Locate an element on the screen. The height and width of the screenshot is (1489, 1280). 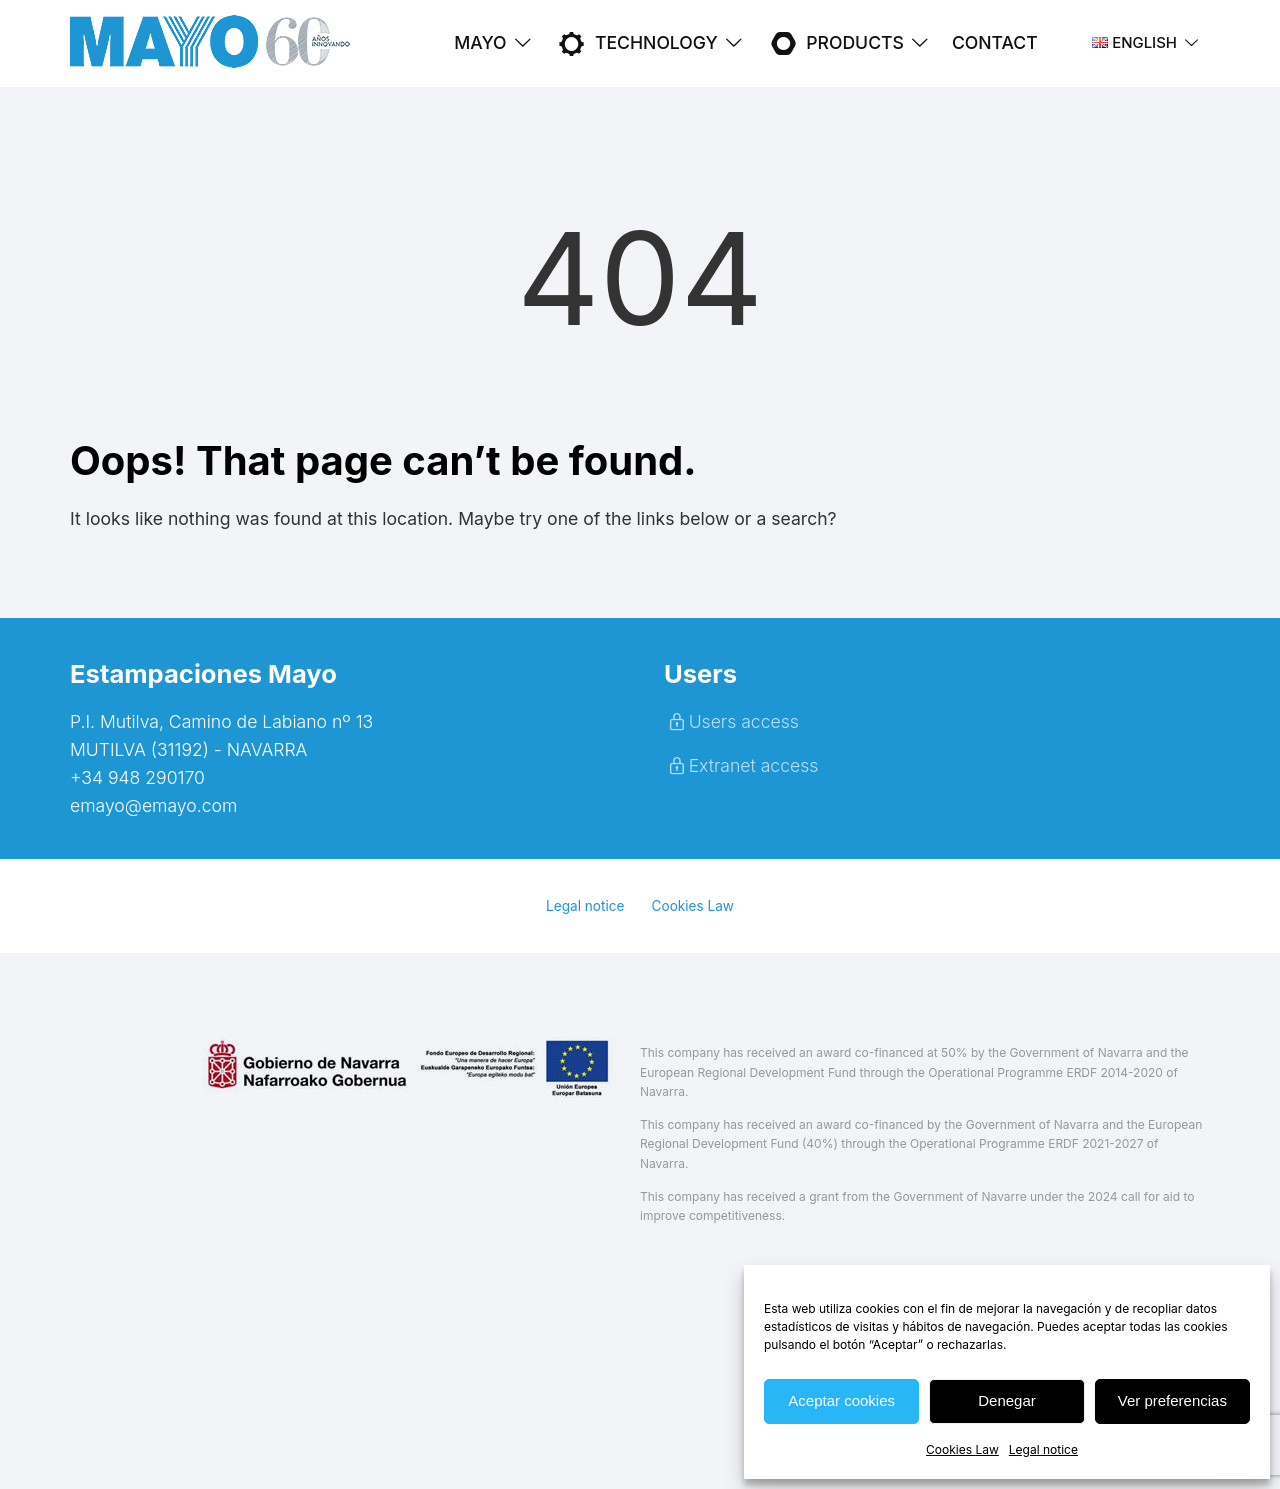
Legal notice is located at coordinates (1043, 1449).